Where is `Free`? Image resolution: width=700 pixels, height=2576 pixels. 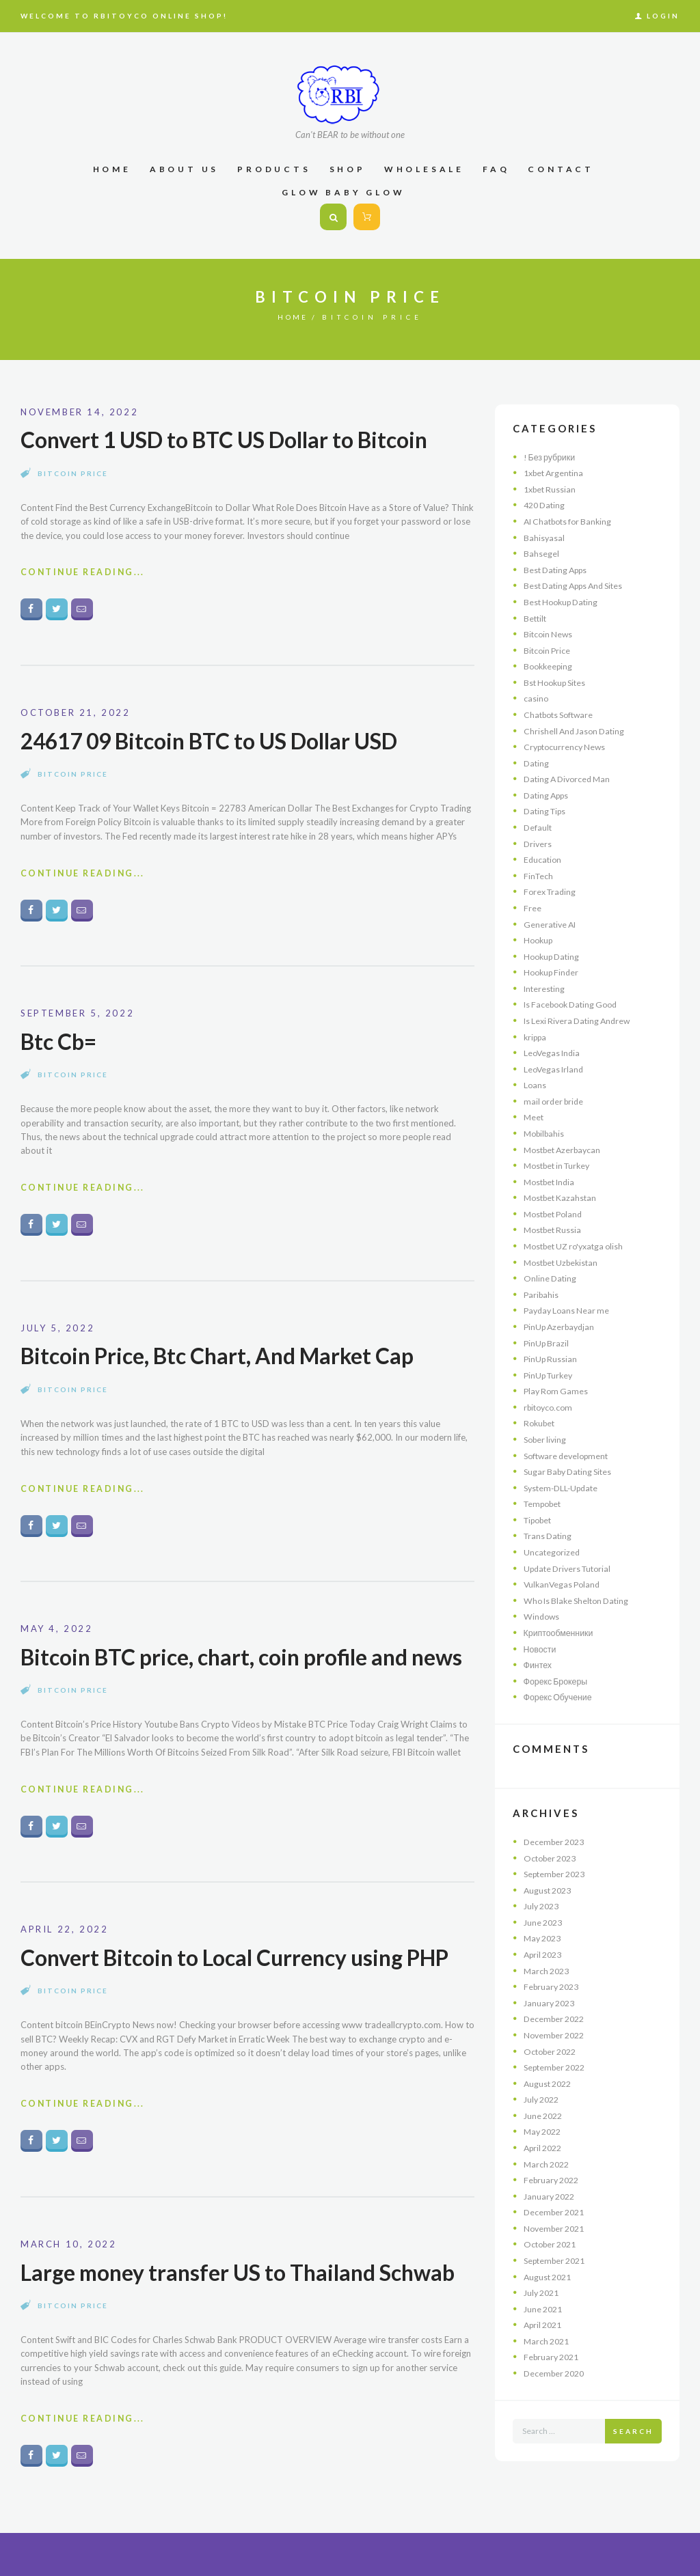
Free is located at coordinates (532, 907).